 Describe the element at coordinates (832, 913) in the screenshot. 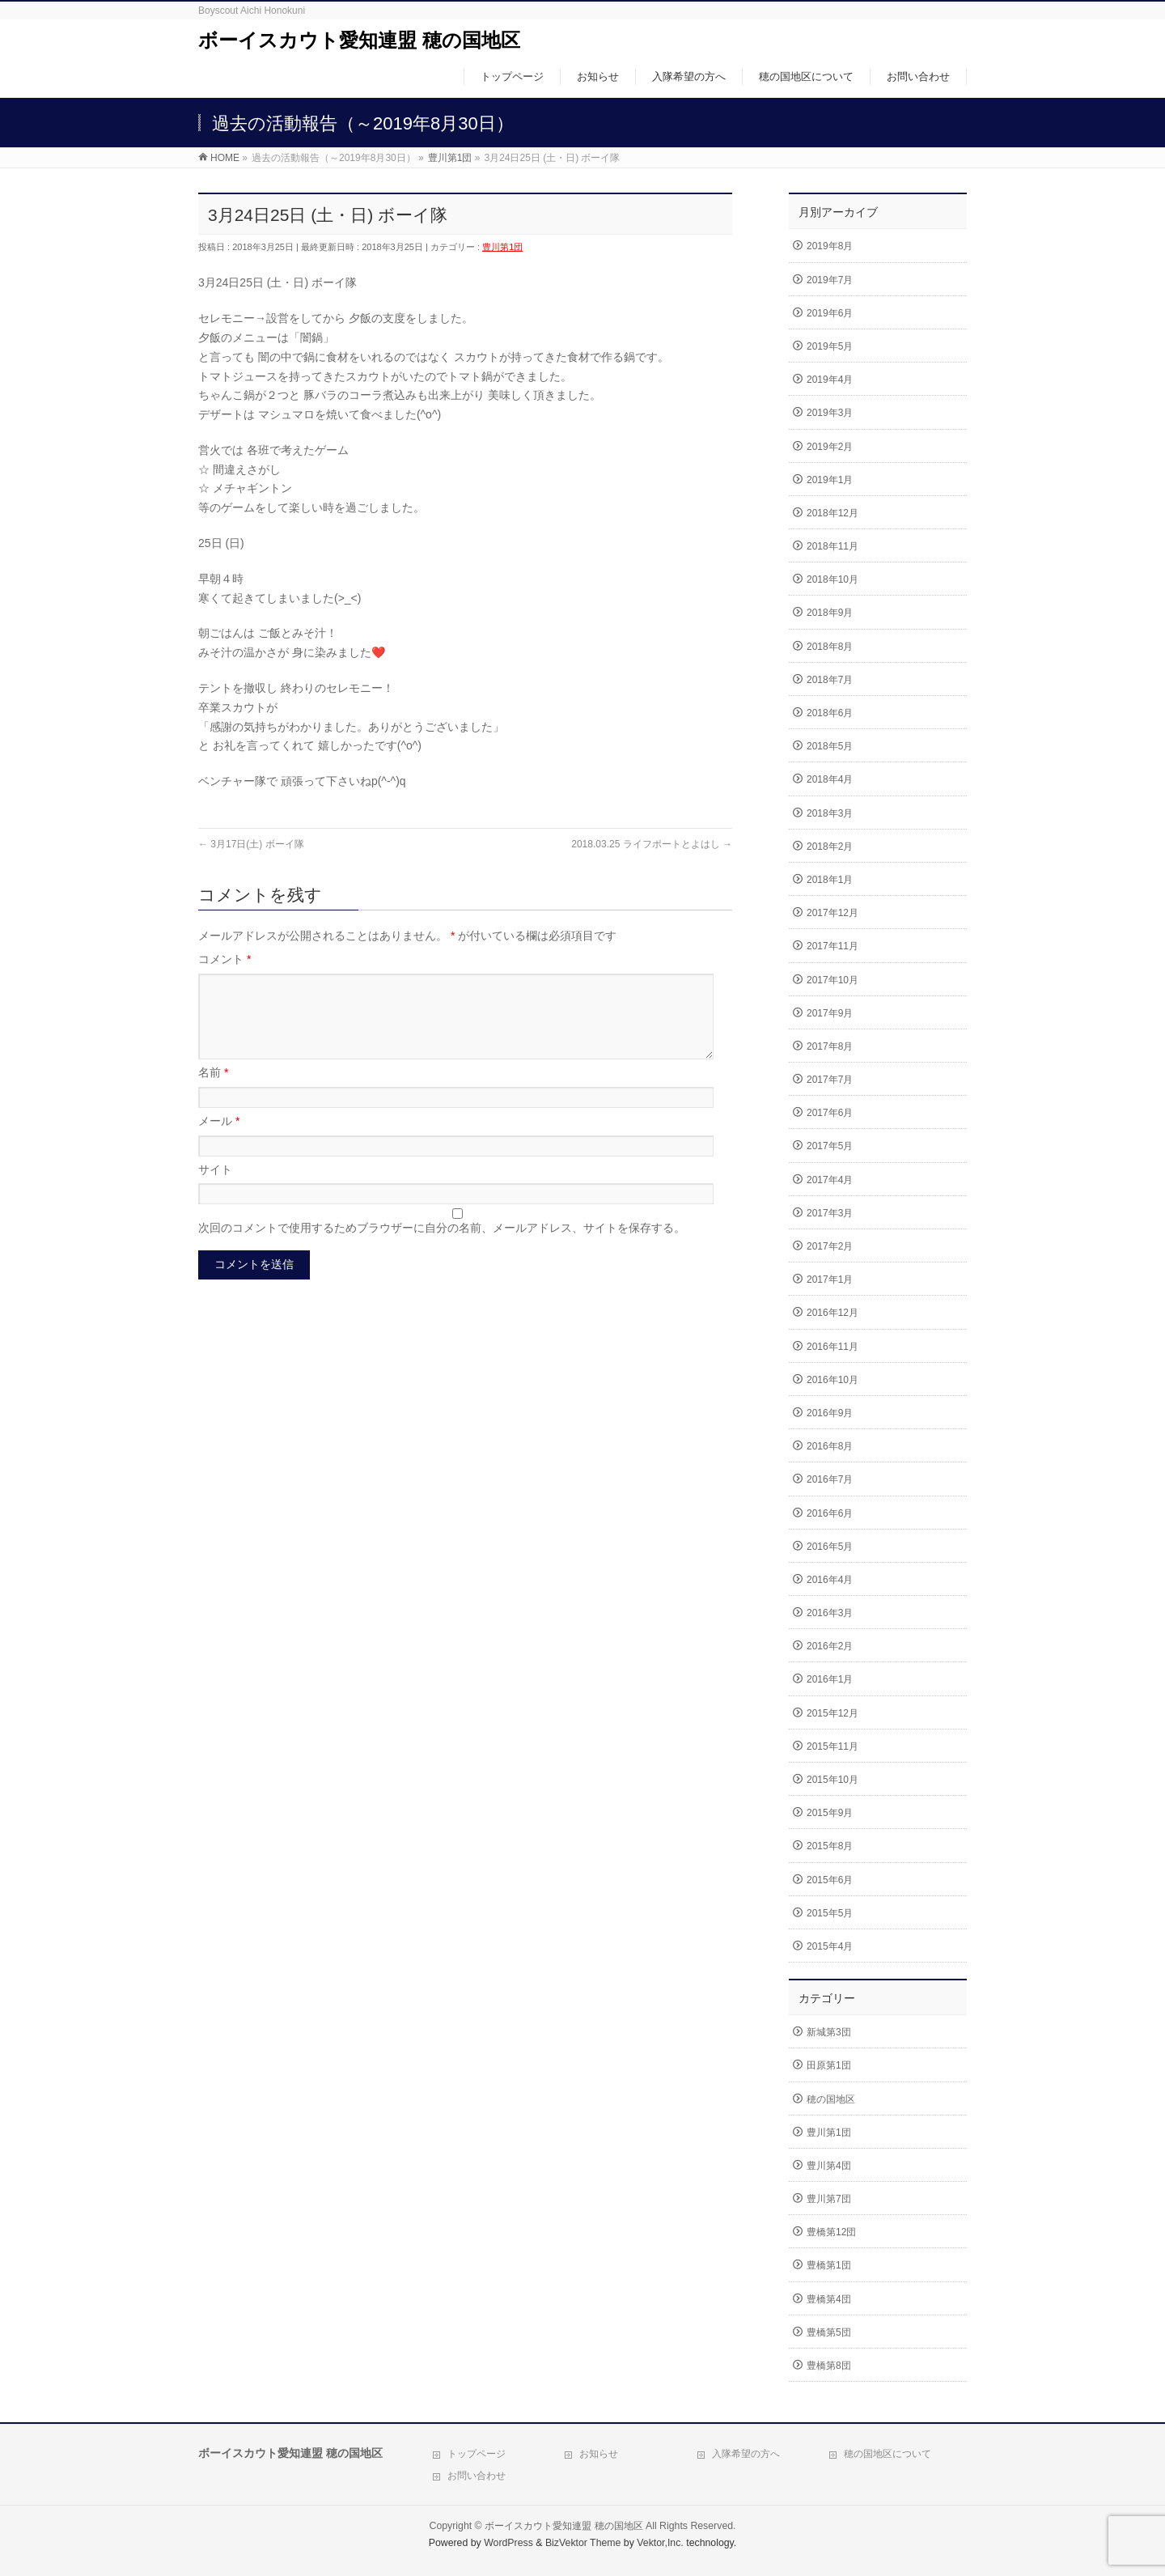

I see `2017年12月` at that location.